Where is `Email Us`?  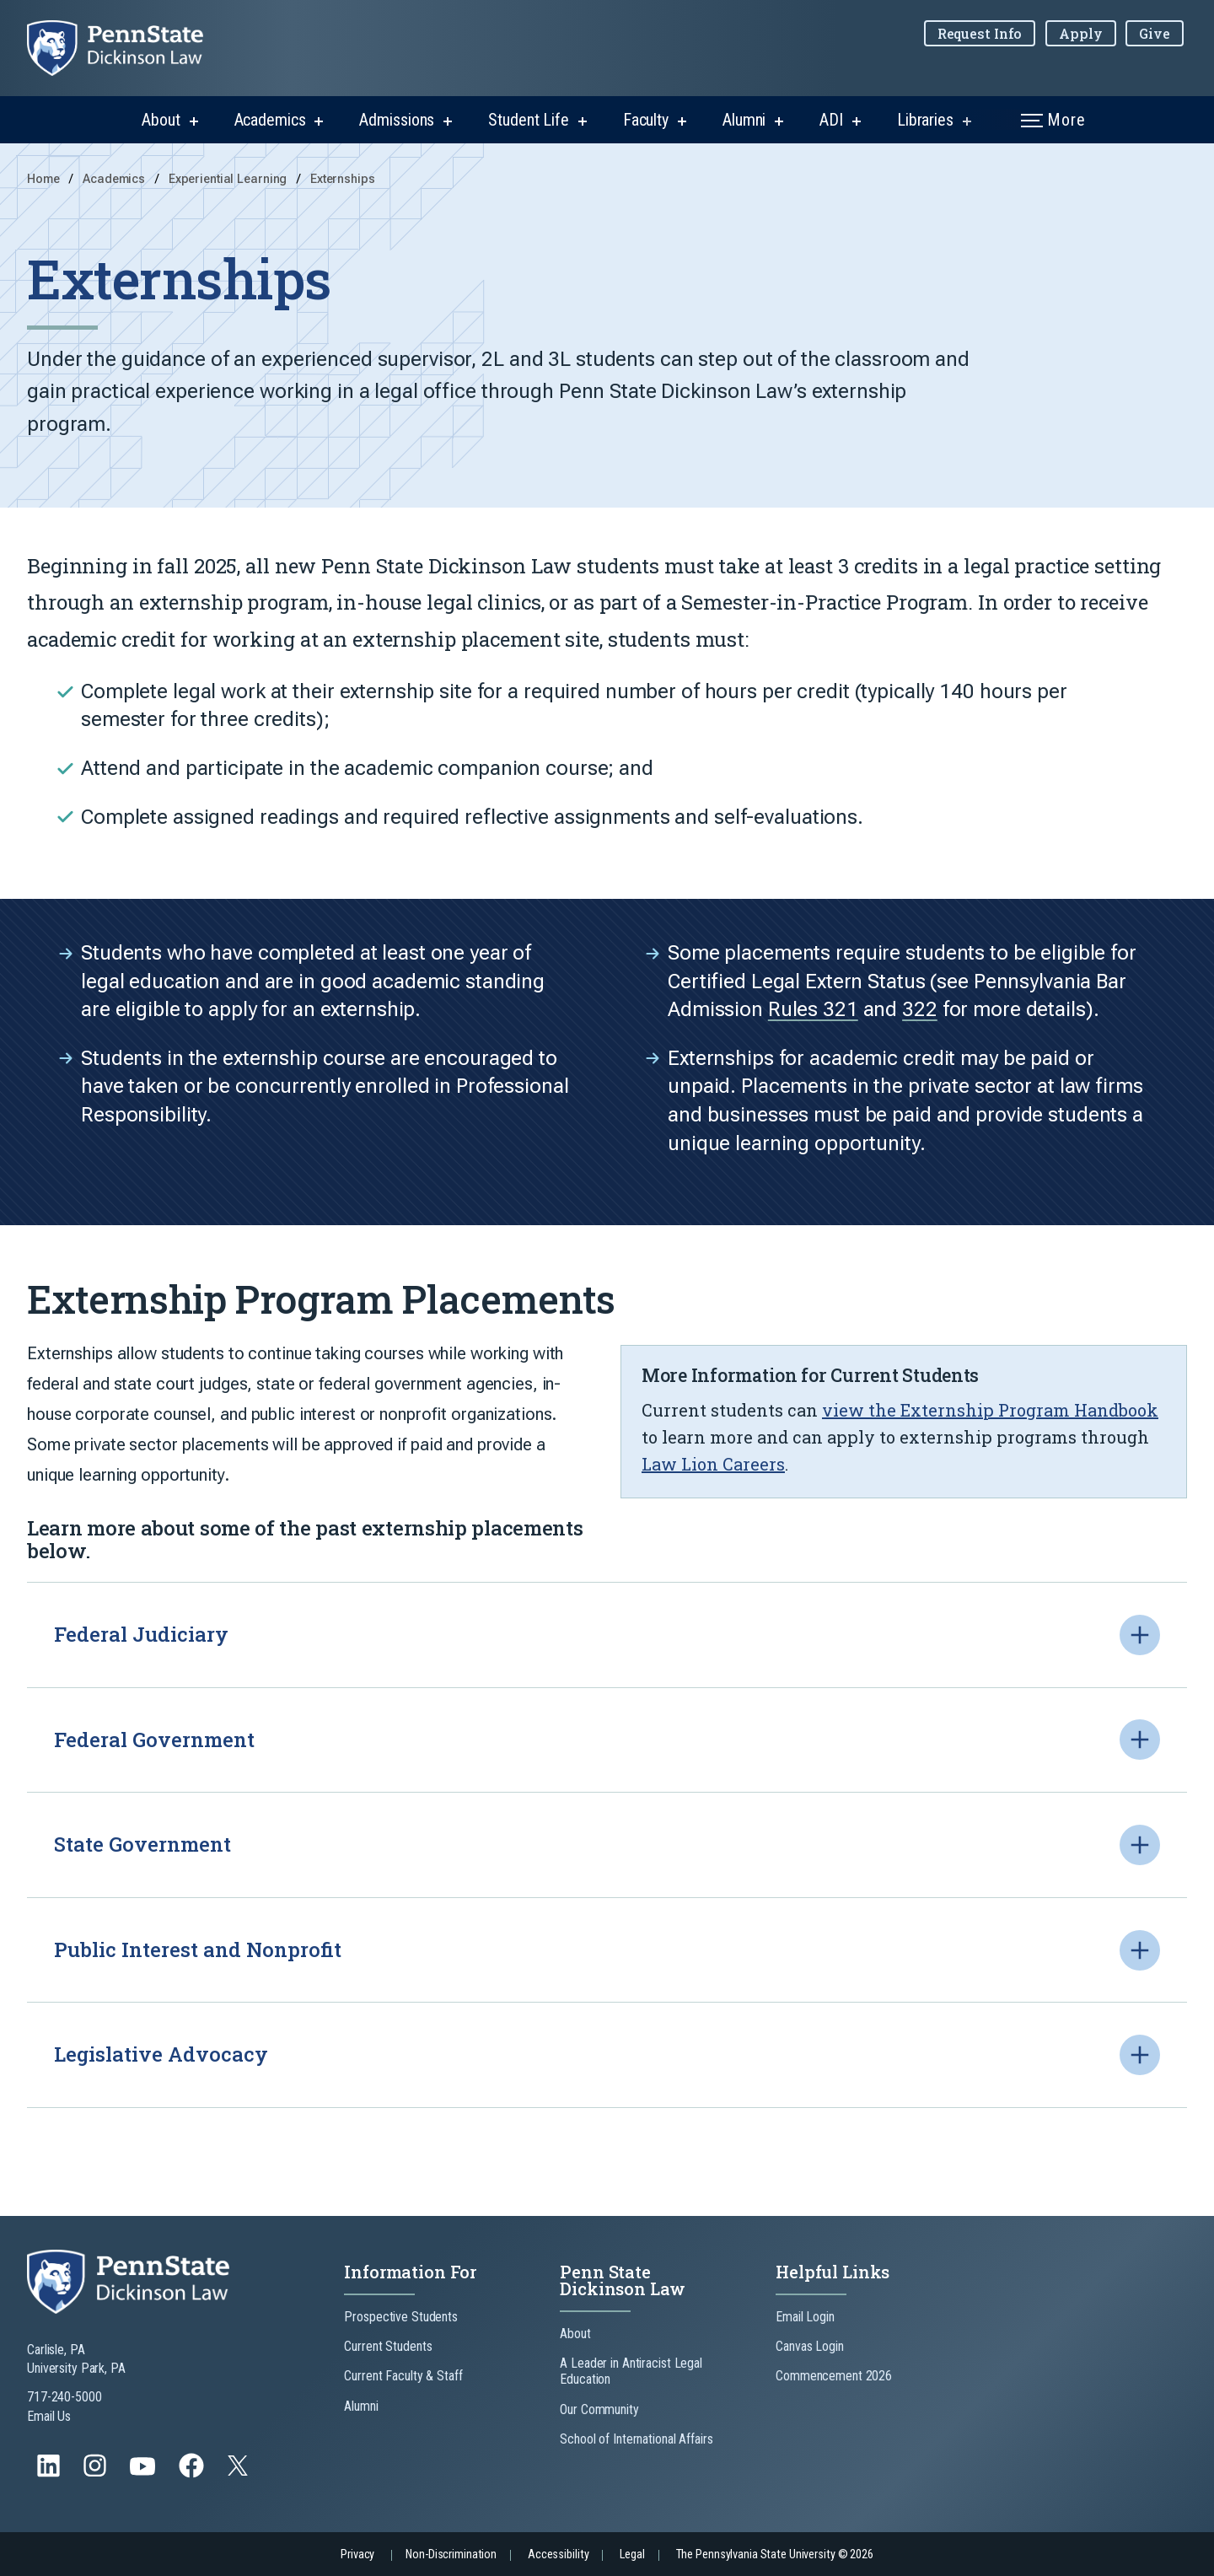 Email Us is located at coordinates (49, 2416).